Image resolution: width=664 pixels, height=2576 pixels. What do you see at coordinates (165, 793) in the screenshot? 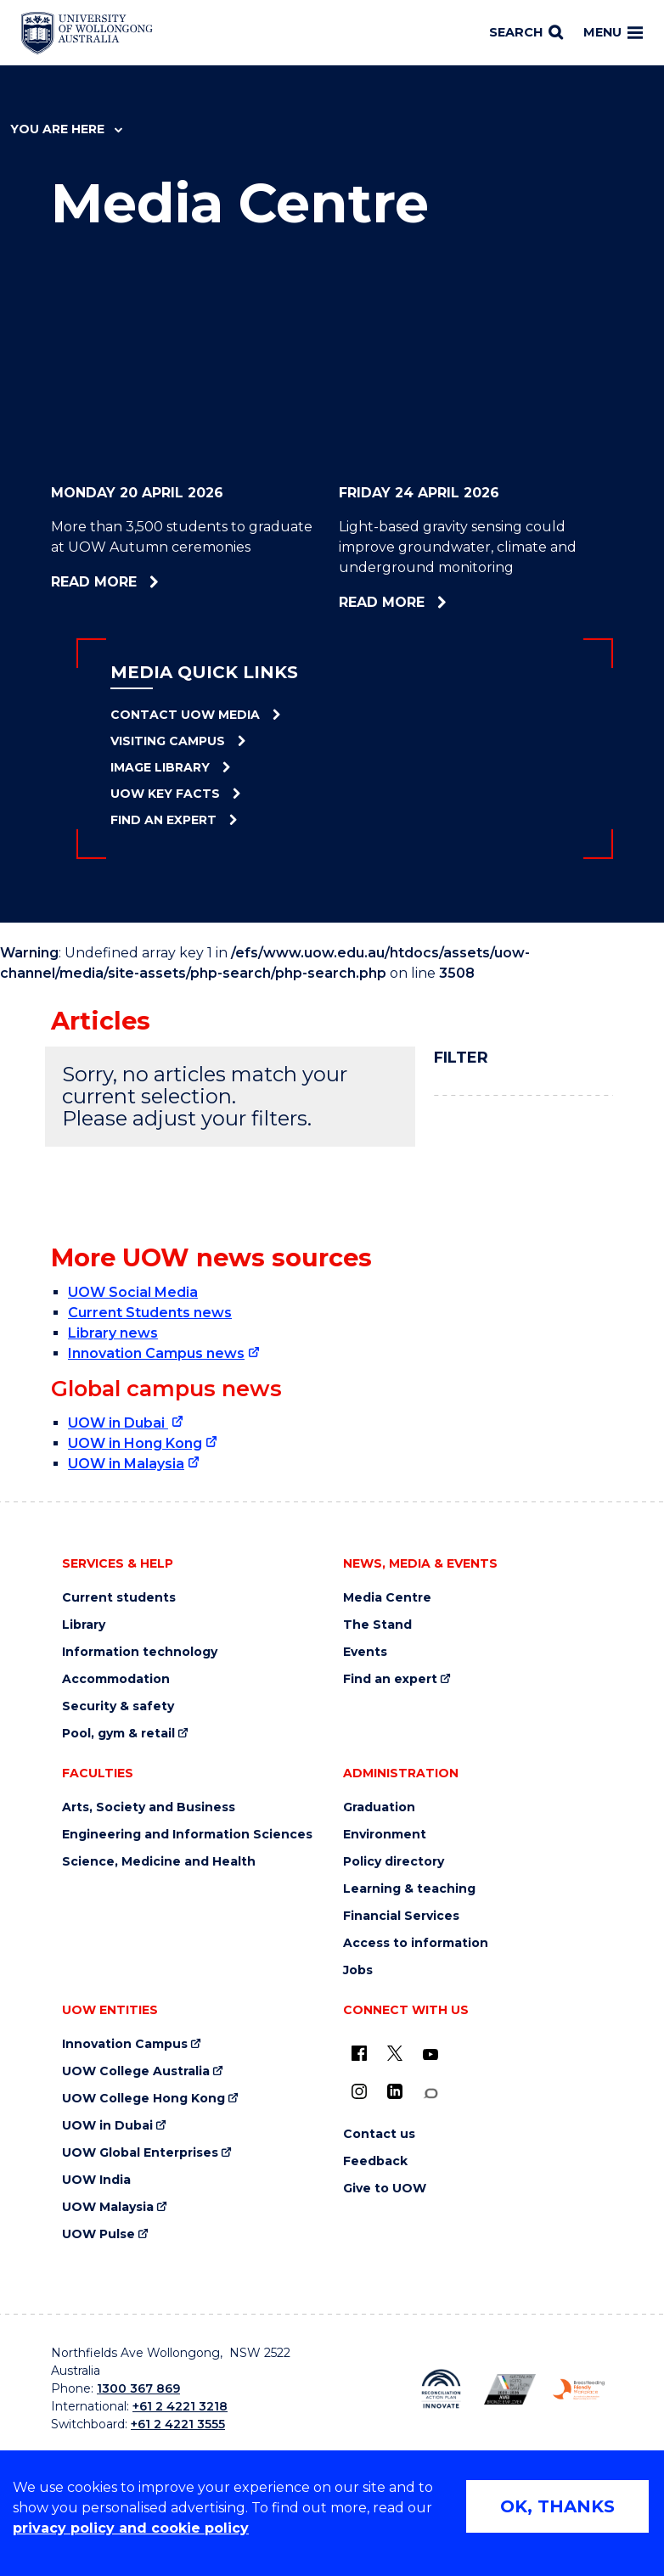
I see `UOW Key Facts` at bounding box center [165, 793].